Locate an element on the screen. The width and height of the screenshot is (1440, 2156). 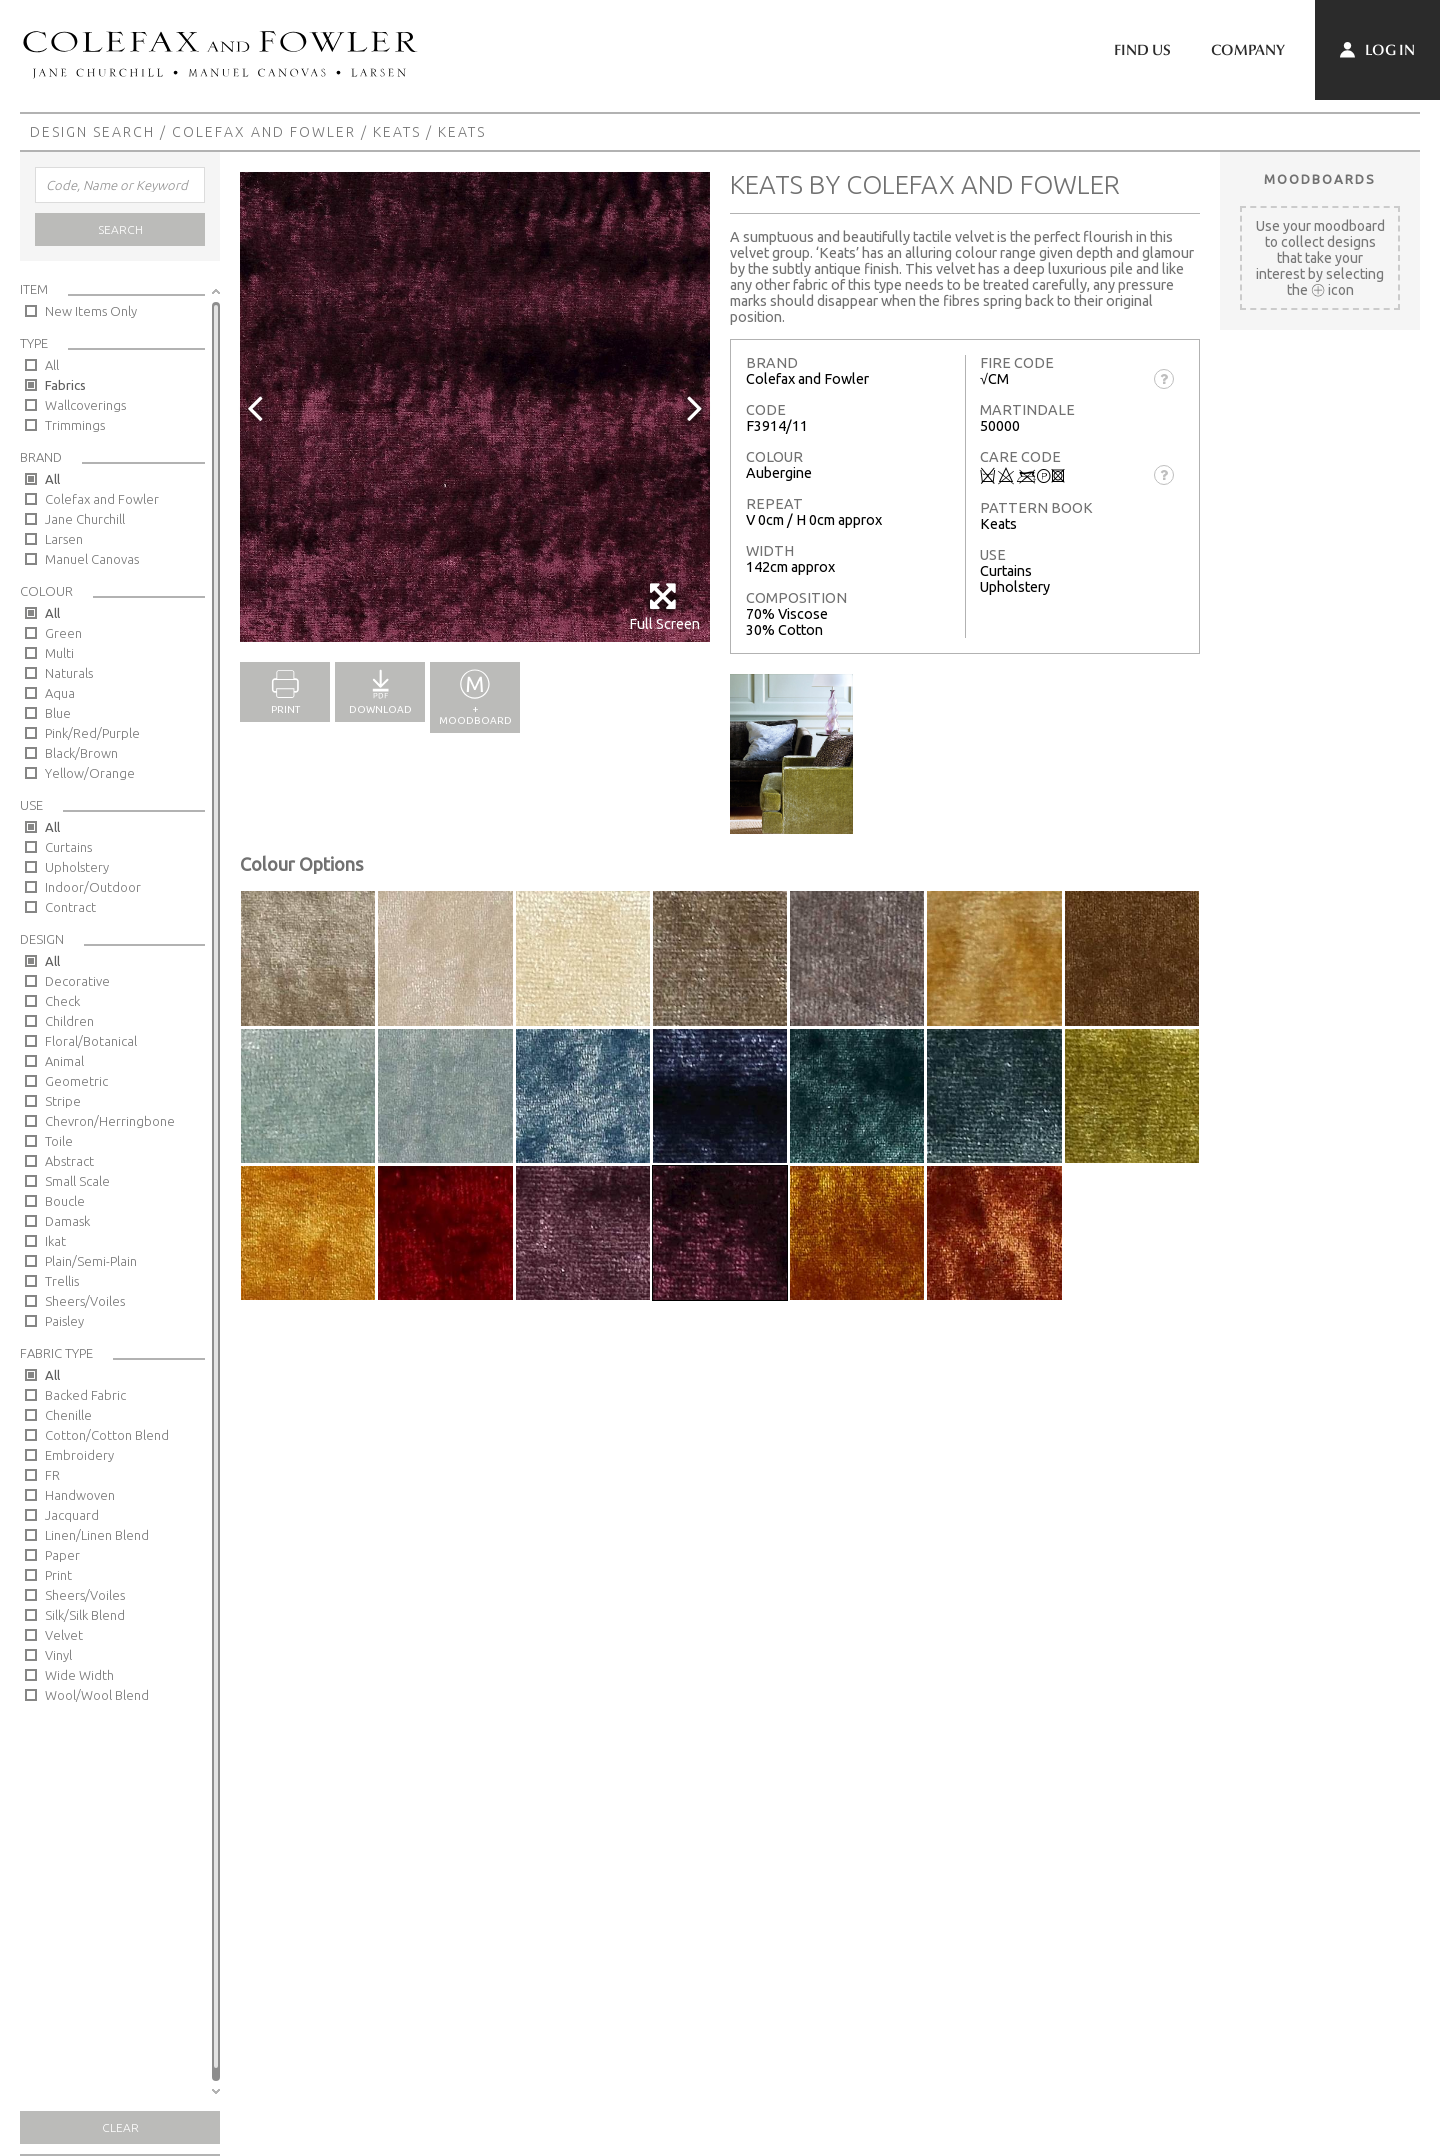
Toile is located at coordinates (59, 1141).